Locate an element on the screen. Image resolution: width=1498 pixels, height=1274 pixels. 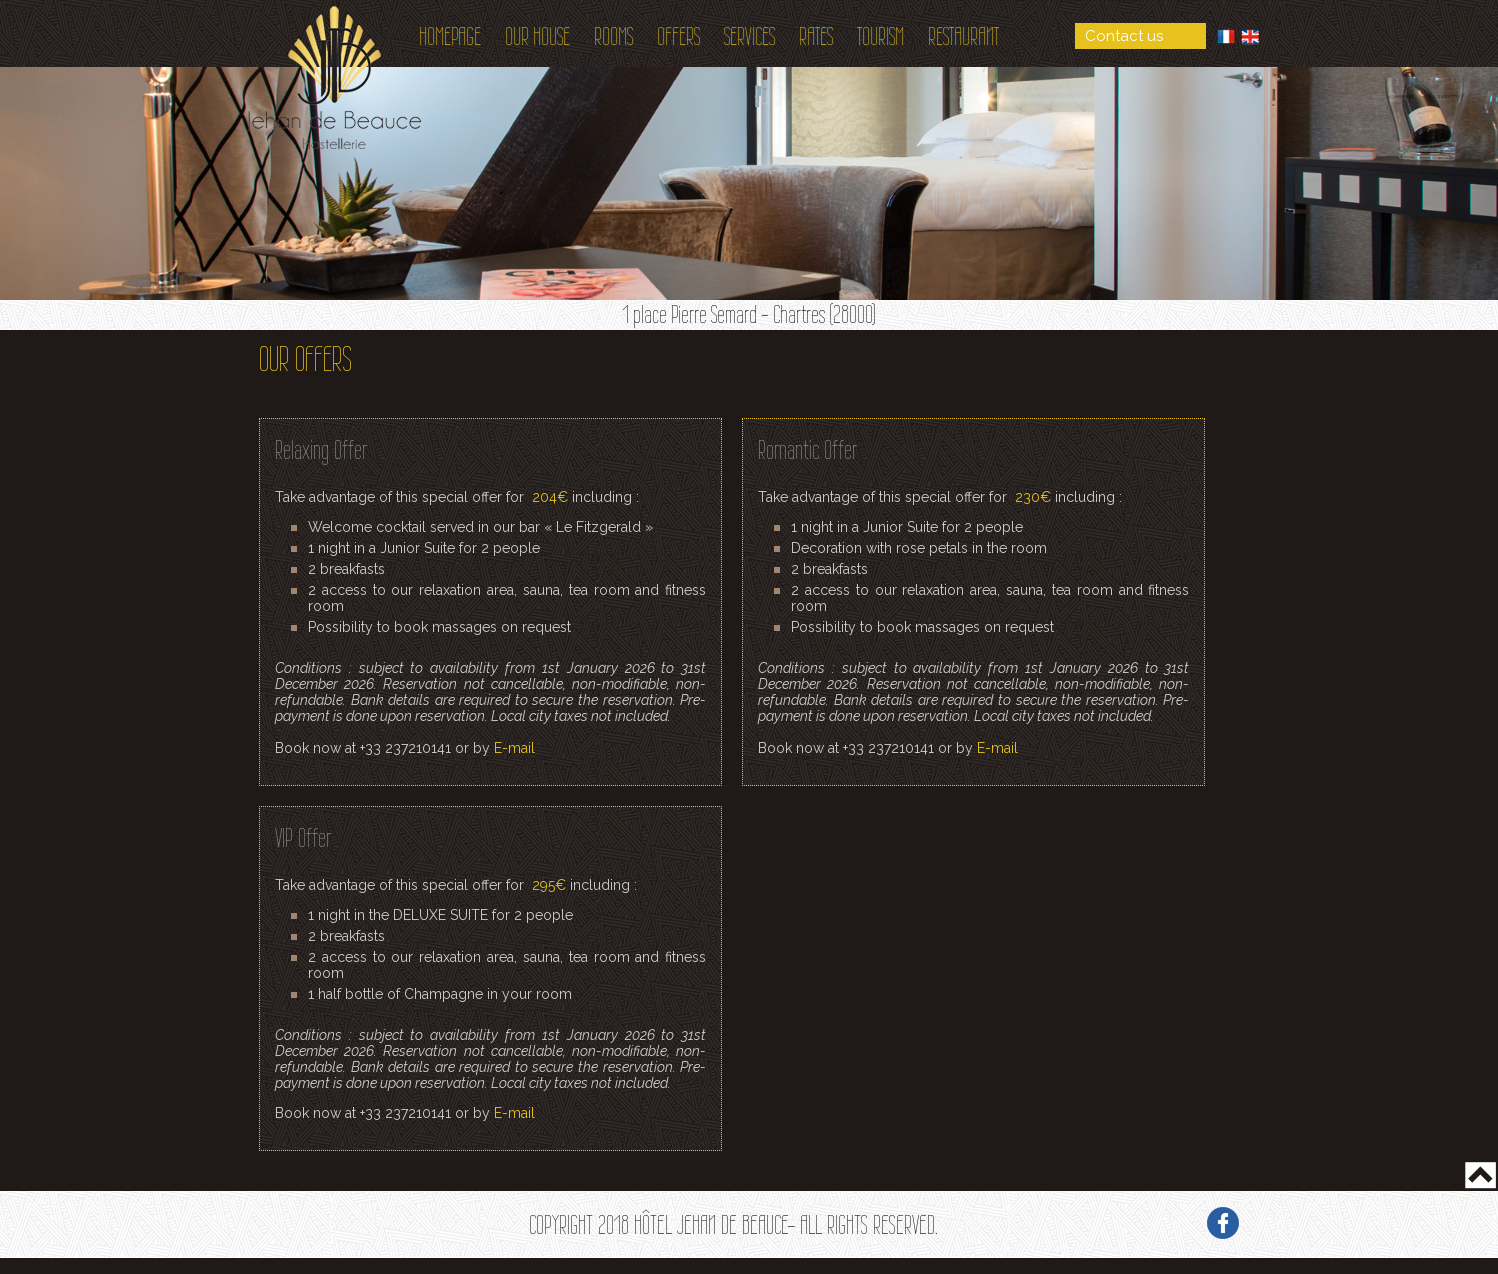
Homepage is located at coordinates (450, 36).